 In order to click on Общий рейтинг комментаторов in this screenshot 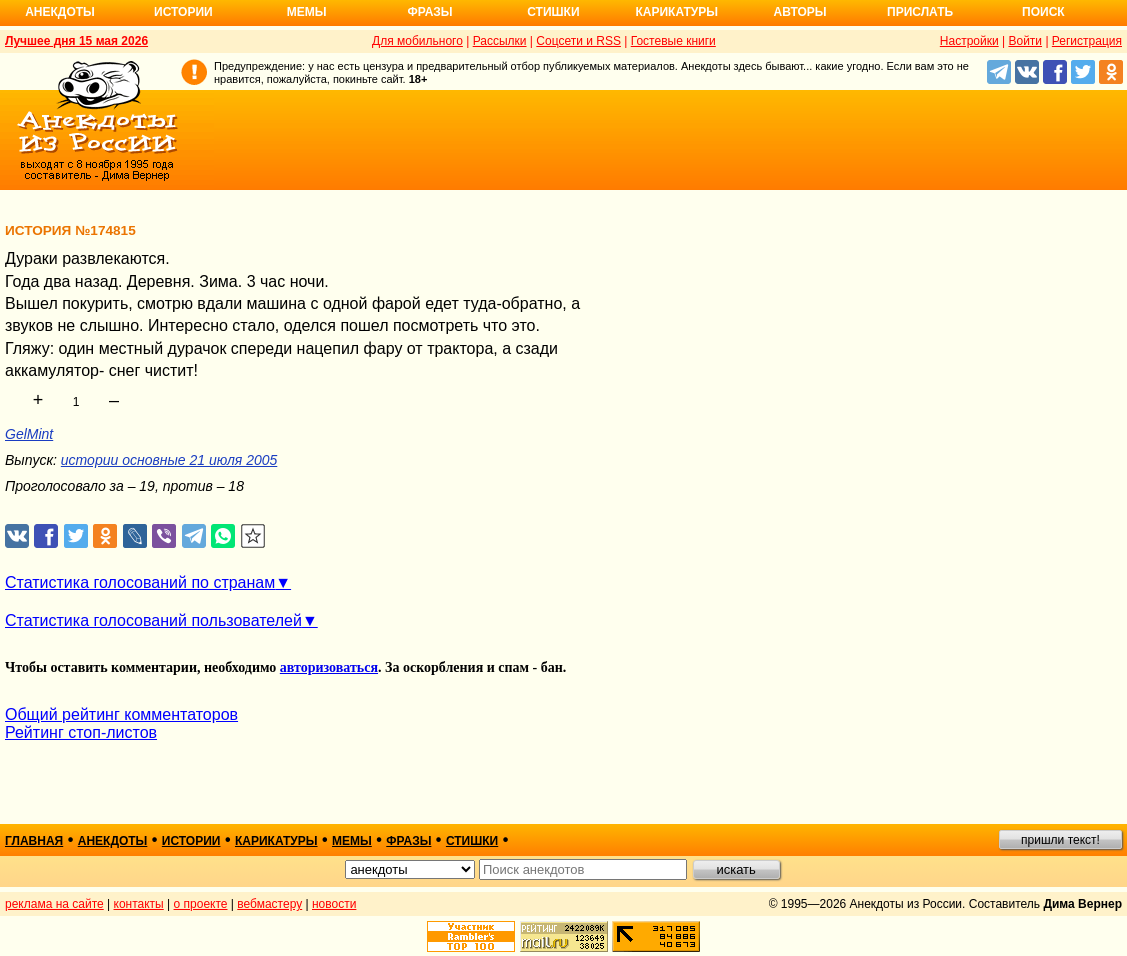, I will do `click(121, 714)`.